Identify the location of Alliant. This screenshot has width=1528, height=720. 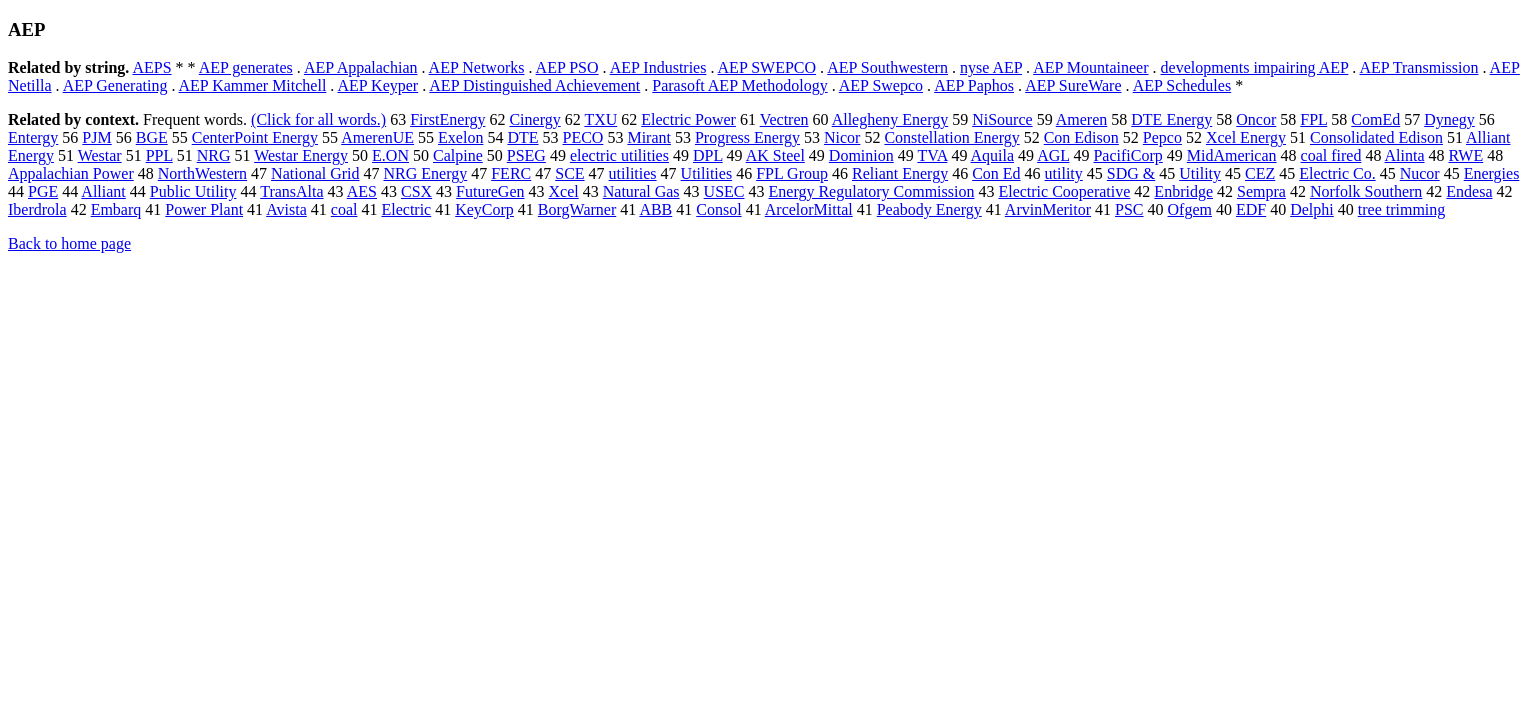
(103, 191).